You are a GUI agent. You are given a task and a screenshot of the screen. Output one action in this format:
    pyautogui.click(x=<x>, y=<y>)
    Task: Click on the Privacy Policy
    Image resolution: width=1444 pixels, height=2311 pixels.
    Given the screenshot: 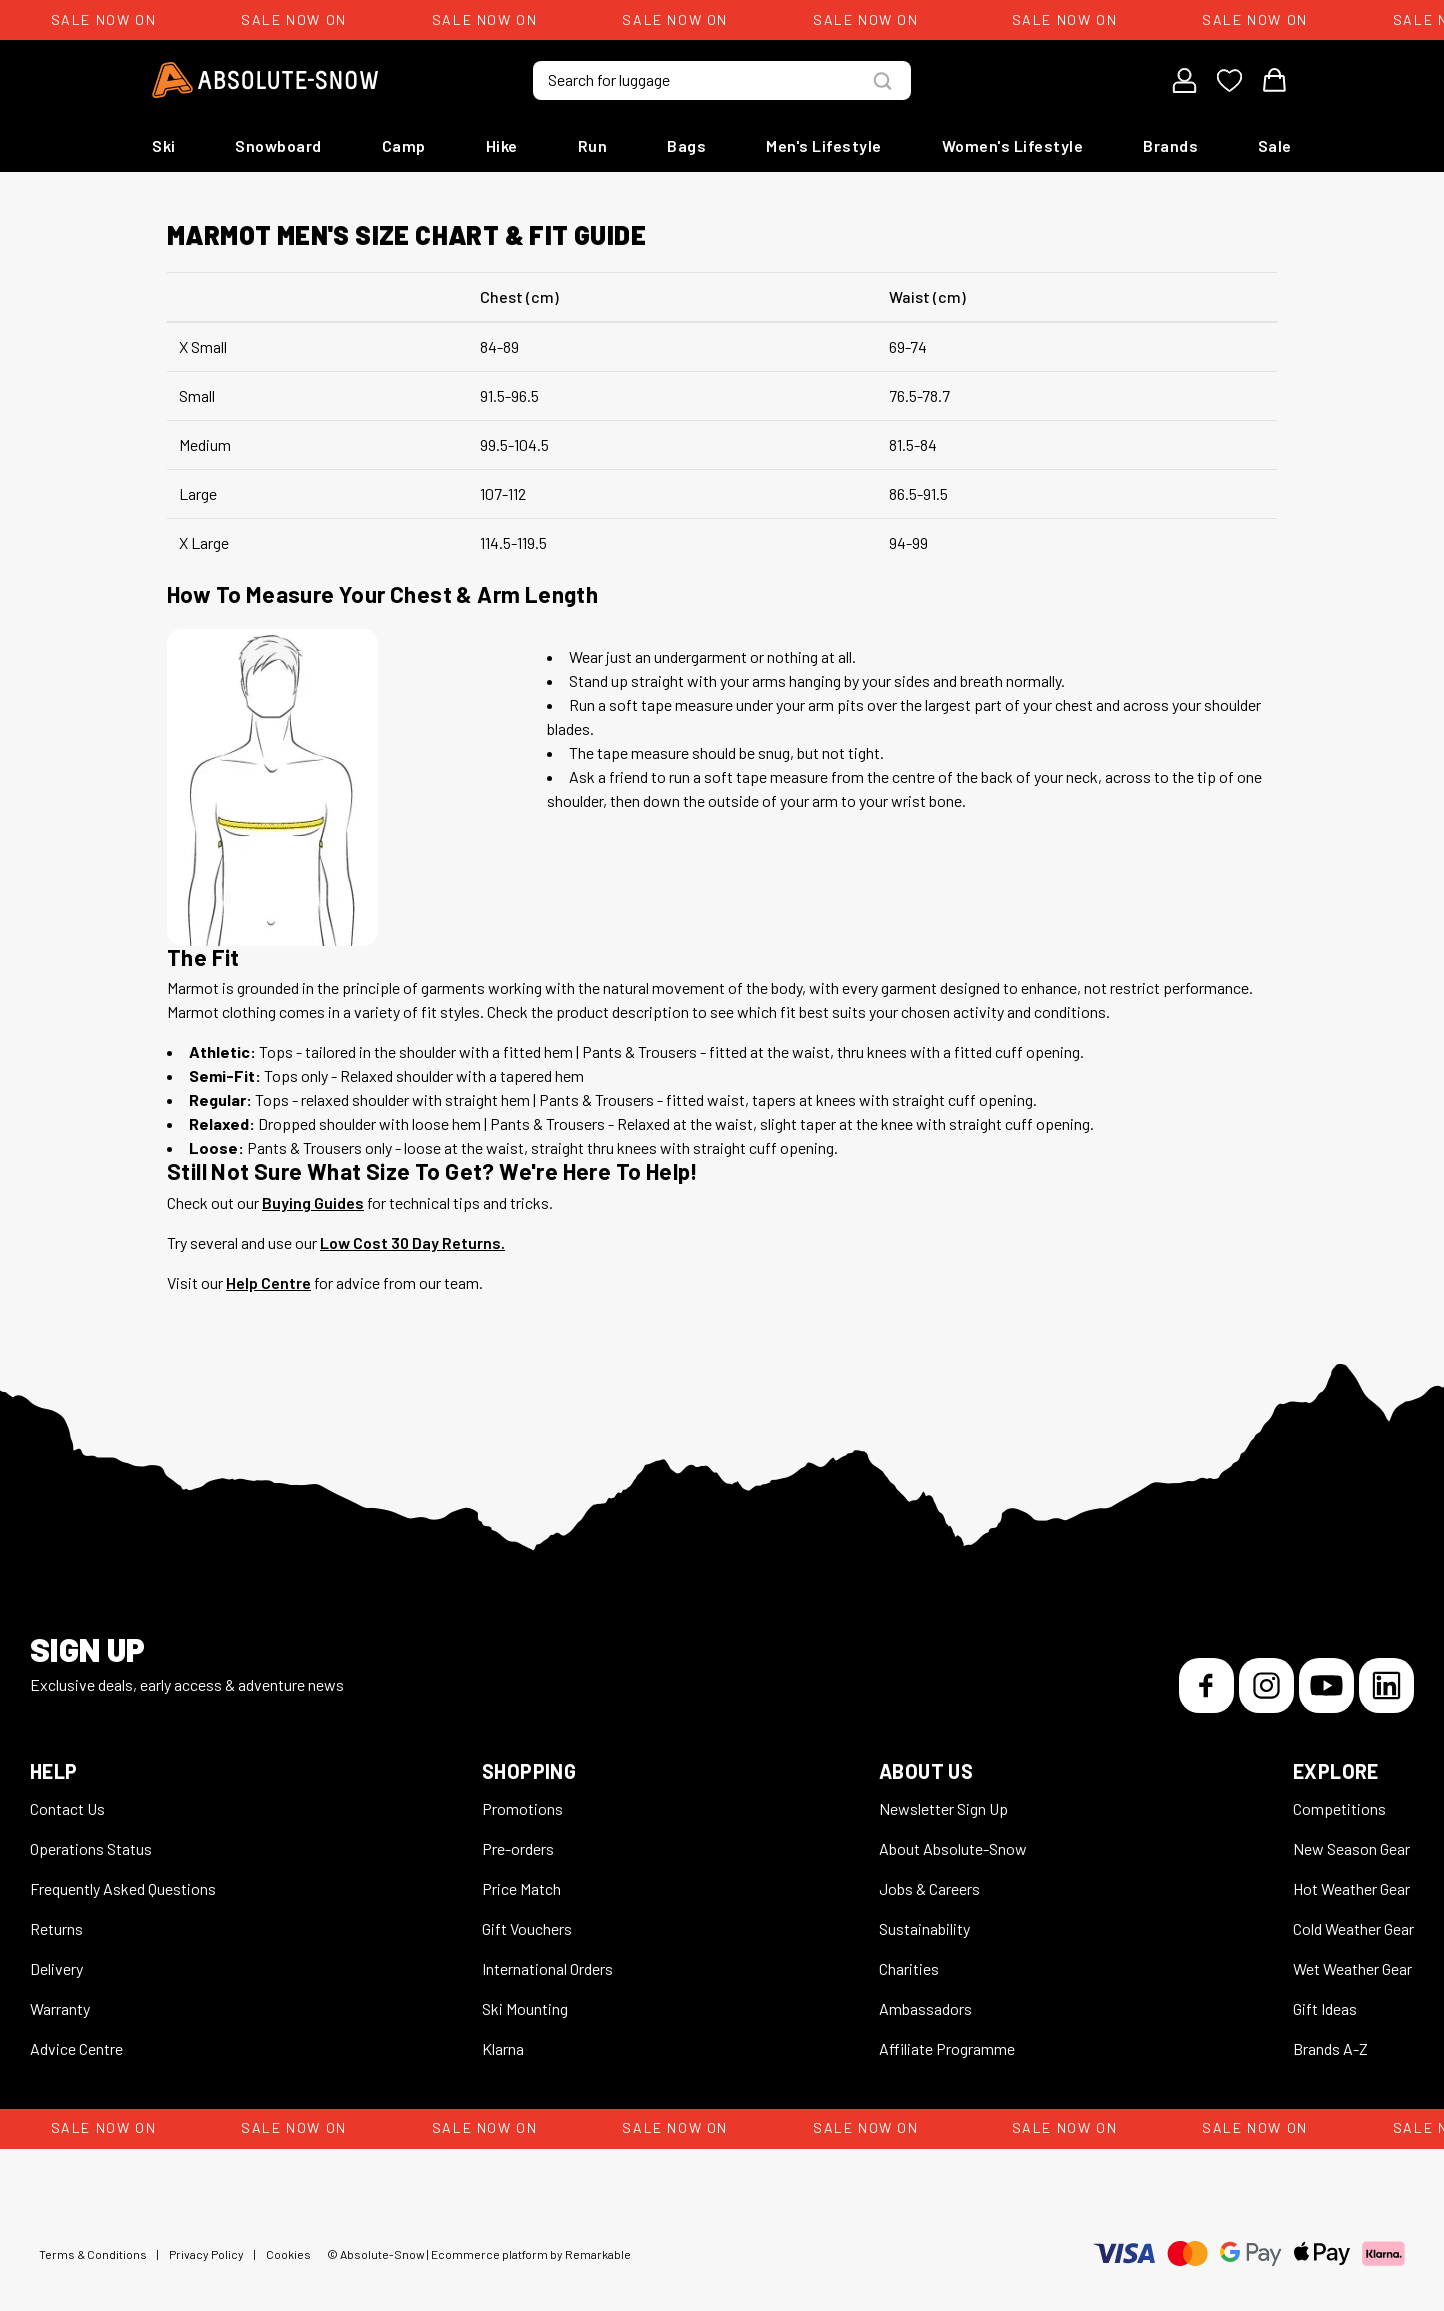 What is the action you would take?
    pyautogui.click(x=206, y=2254)
    